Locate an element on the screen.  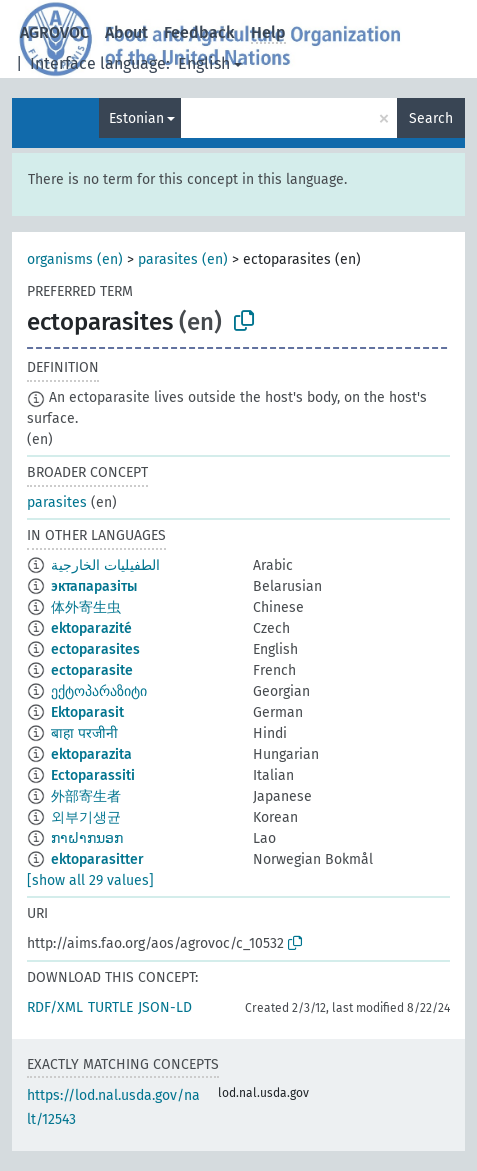
ectoparasites is located at coordinates (95, 649).